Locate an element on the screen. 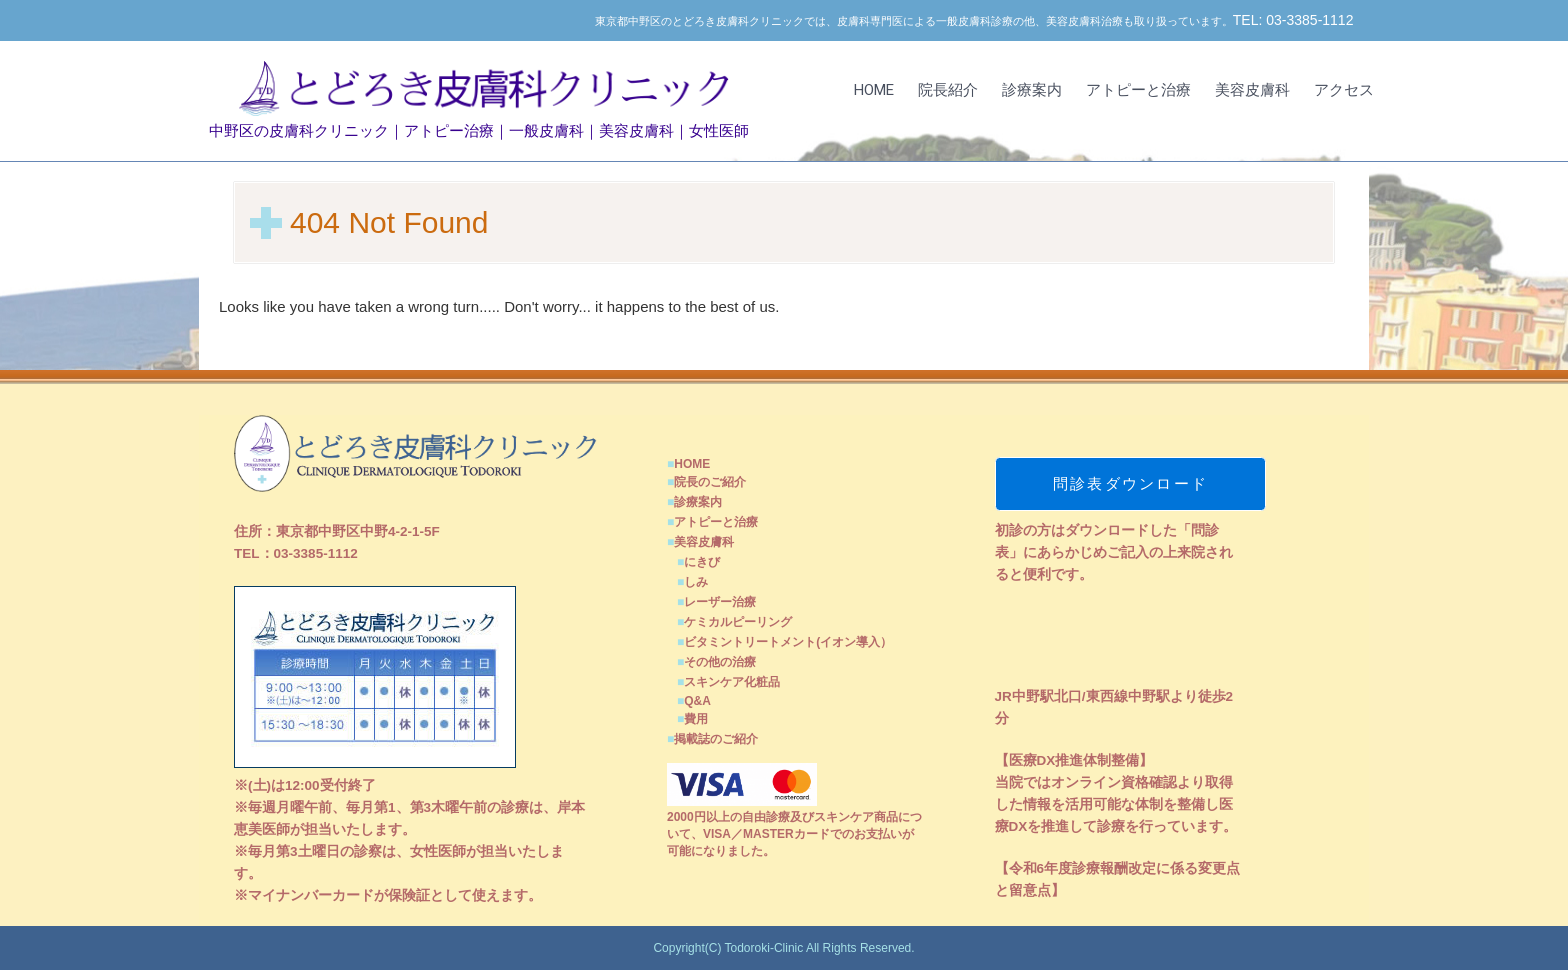 Image resolution: width=1568 pixels, height=970 pixels. レーザー治療 is located at coordinates (720, 602).